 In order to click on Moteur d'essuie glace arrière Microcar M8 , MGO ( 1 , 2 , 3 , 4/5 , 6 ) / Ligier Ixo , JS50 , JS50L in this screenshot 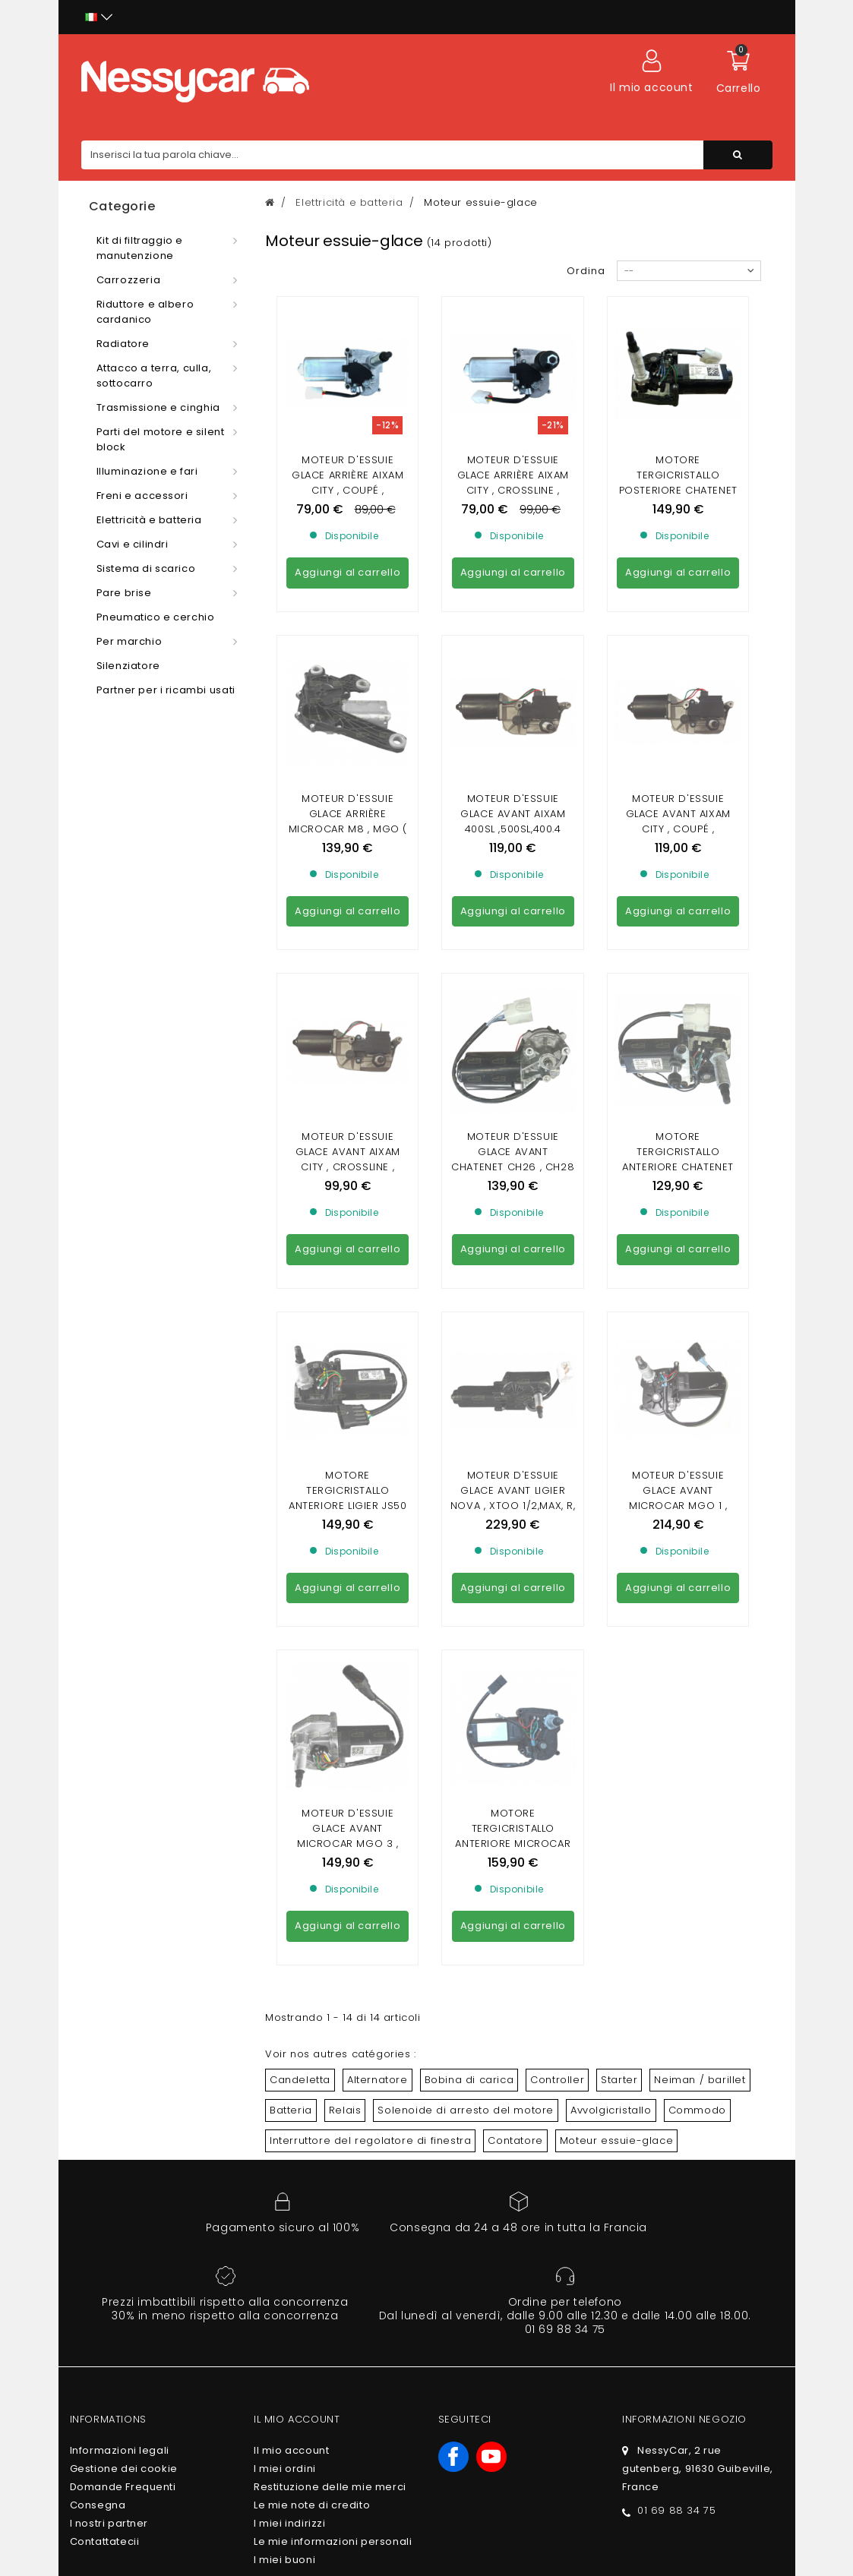, I will do `click(347, 690)`.